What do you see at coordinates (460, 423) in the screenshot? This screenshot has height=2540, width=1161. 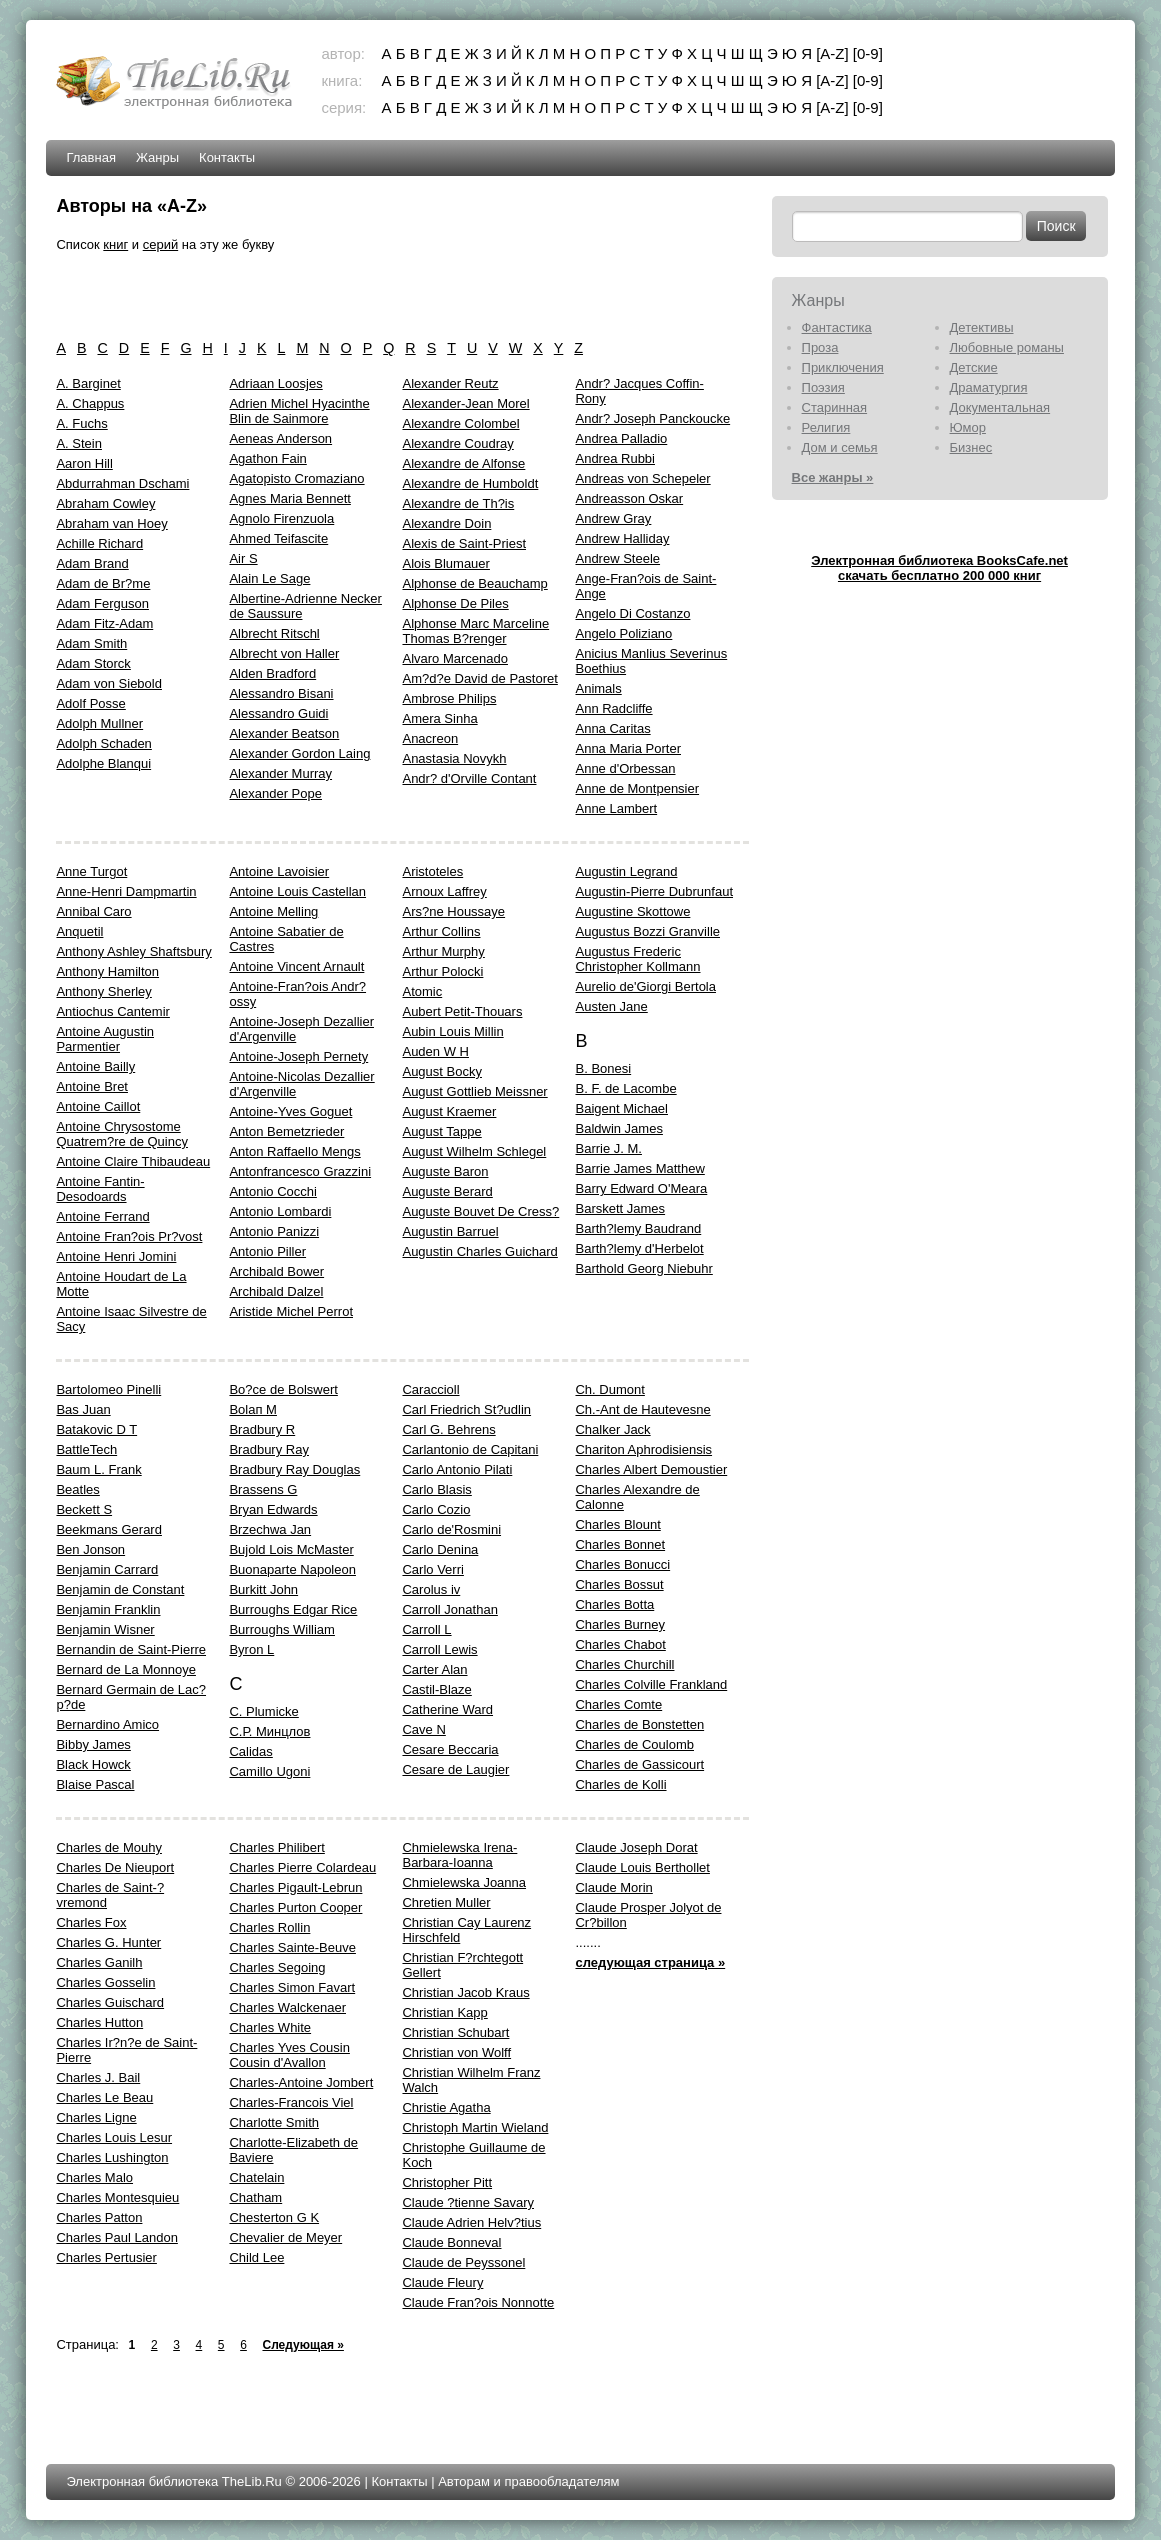 I see `Alexandre Colombel` at bounding box center [460, 423].